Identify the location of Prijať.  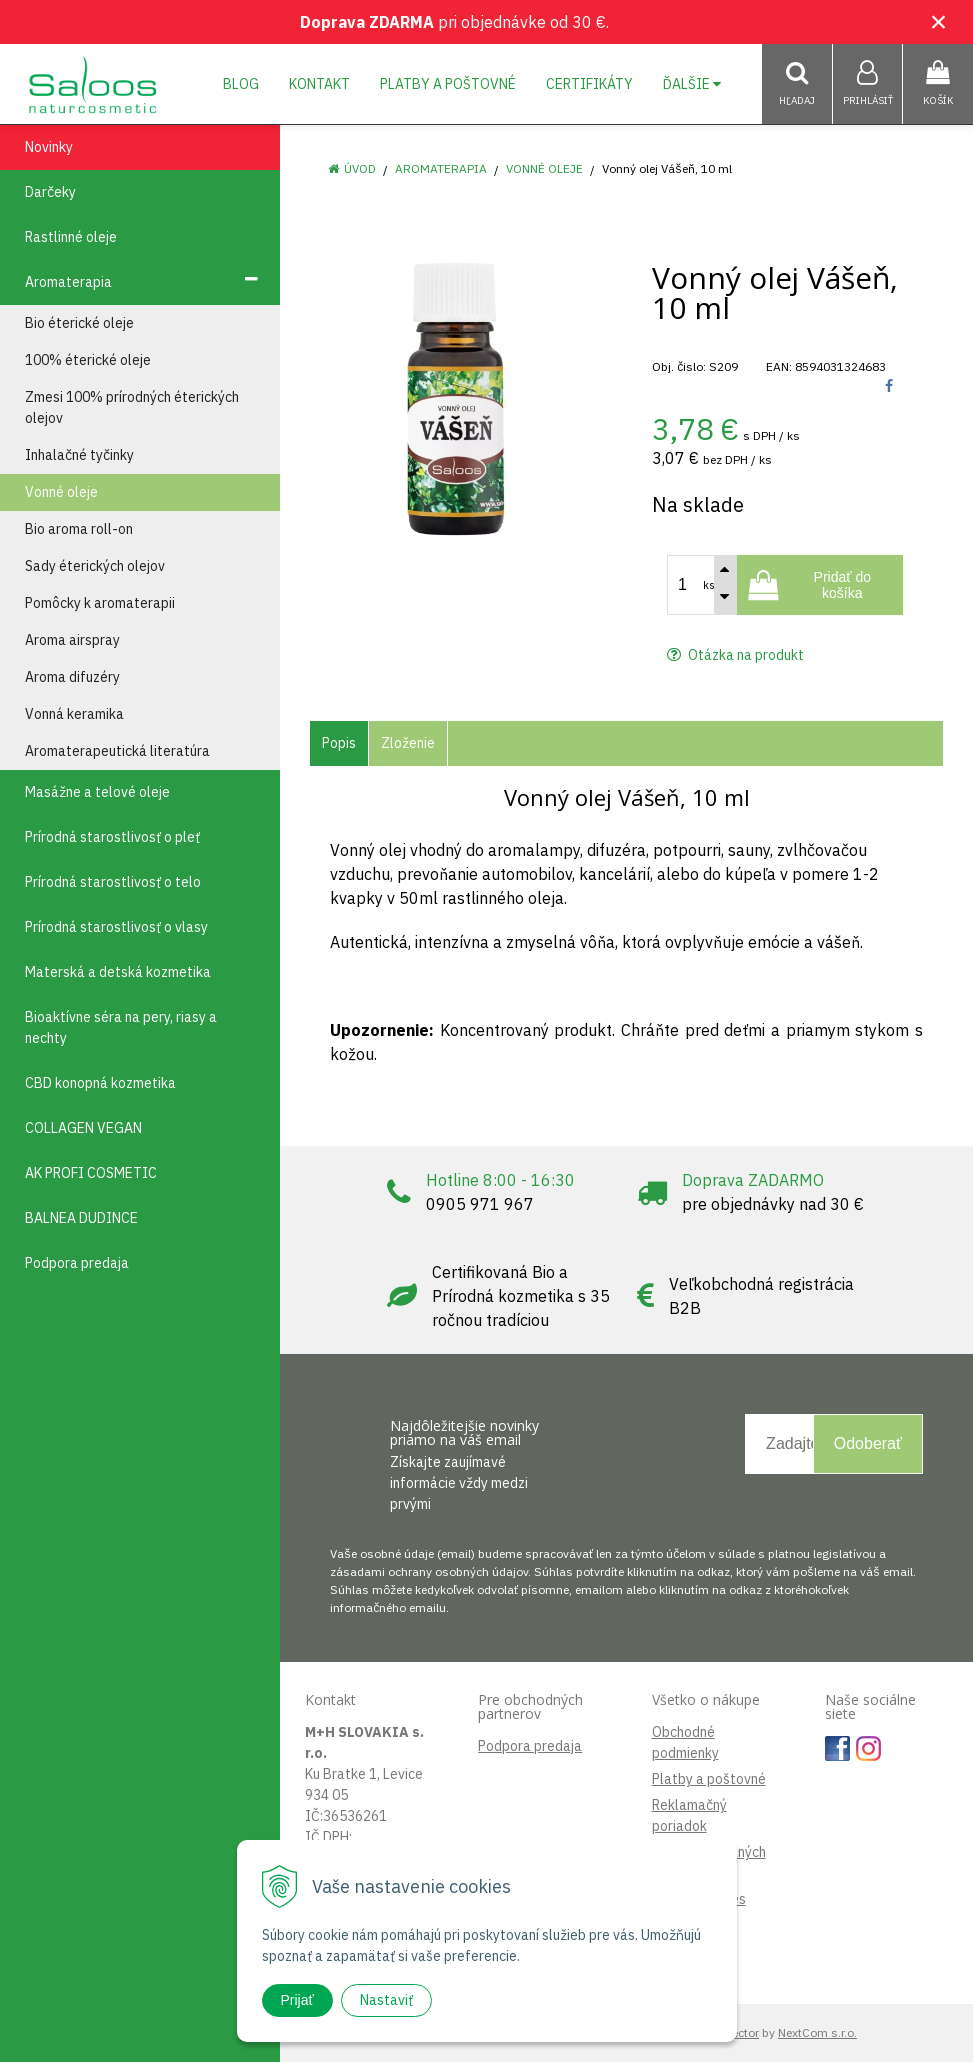
(297, 2000).